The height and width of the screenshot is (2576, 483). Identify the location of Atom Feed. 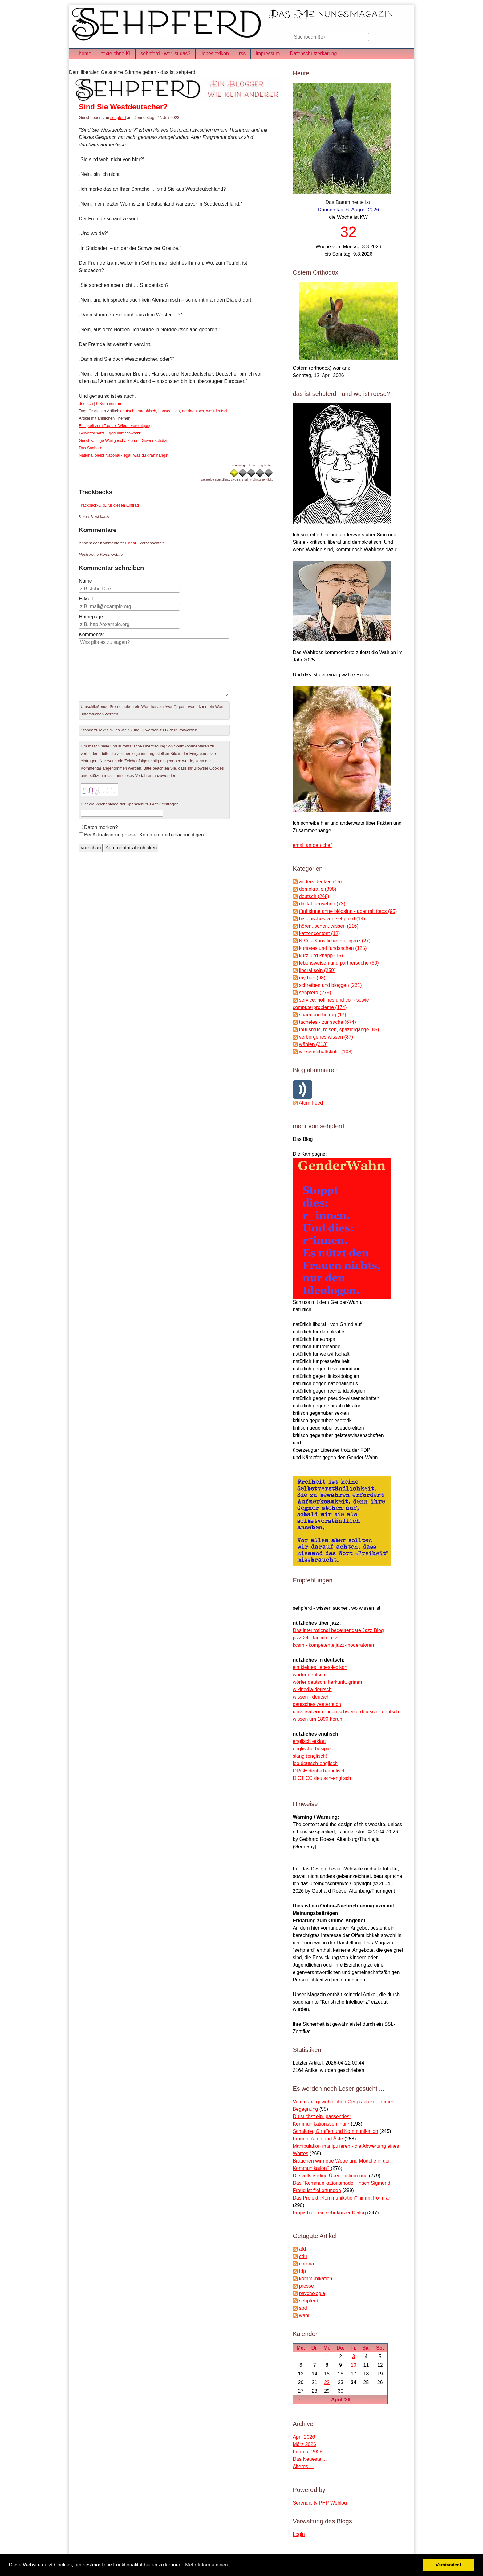
(311, 1102).